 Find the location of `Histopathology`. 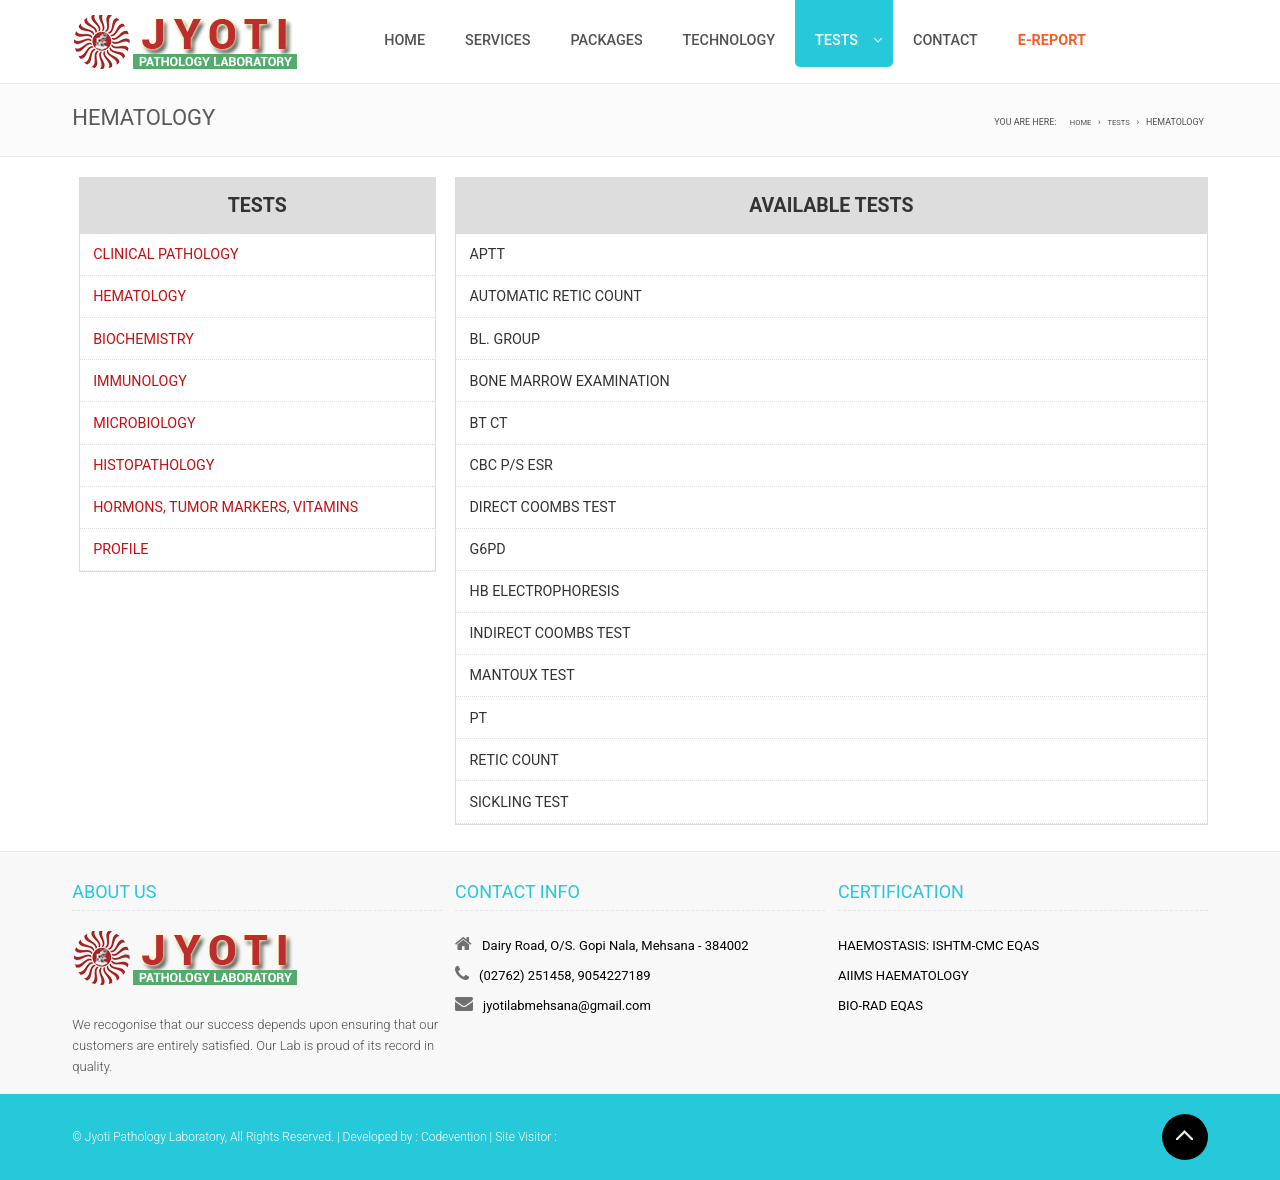

Histopathology is located at coordinates (153, 465).